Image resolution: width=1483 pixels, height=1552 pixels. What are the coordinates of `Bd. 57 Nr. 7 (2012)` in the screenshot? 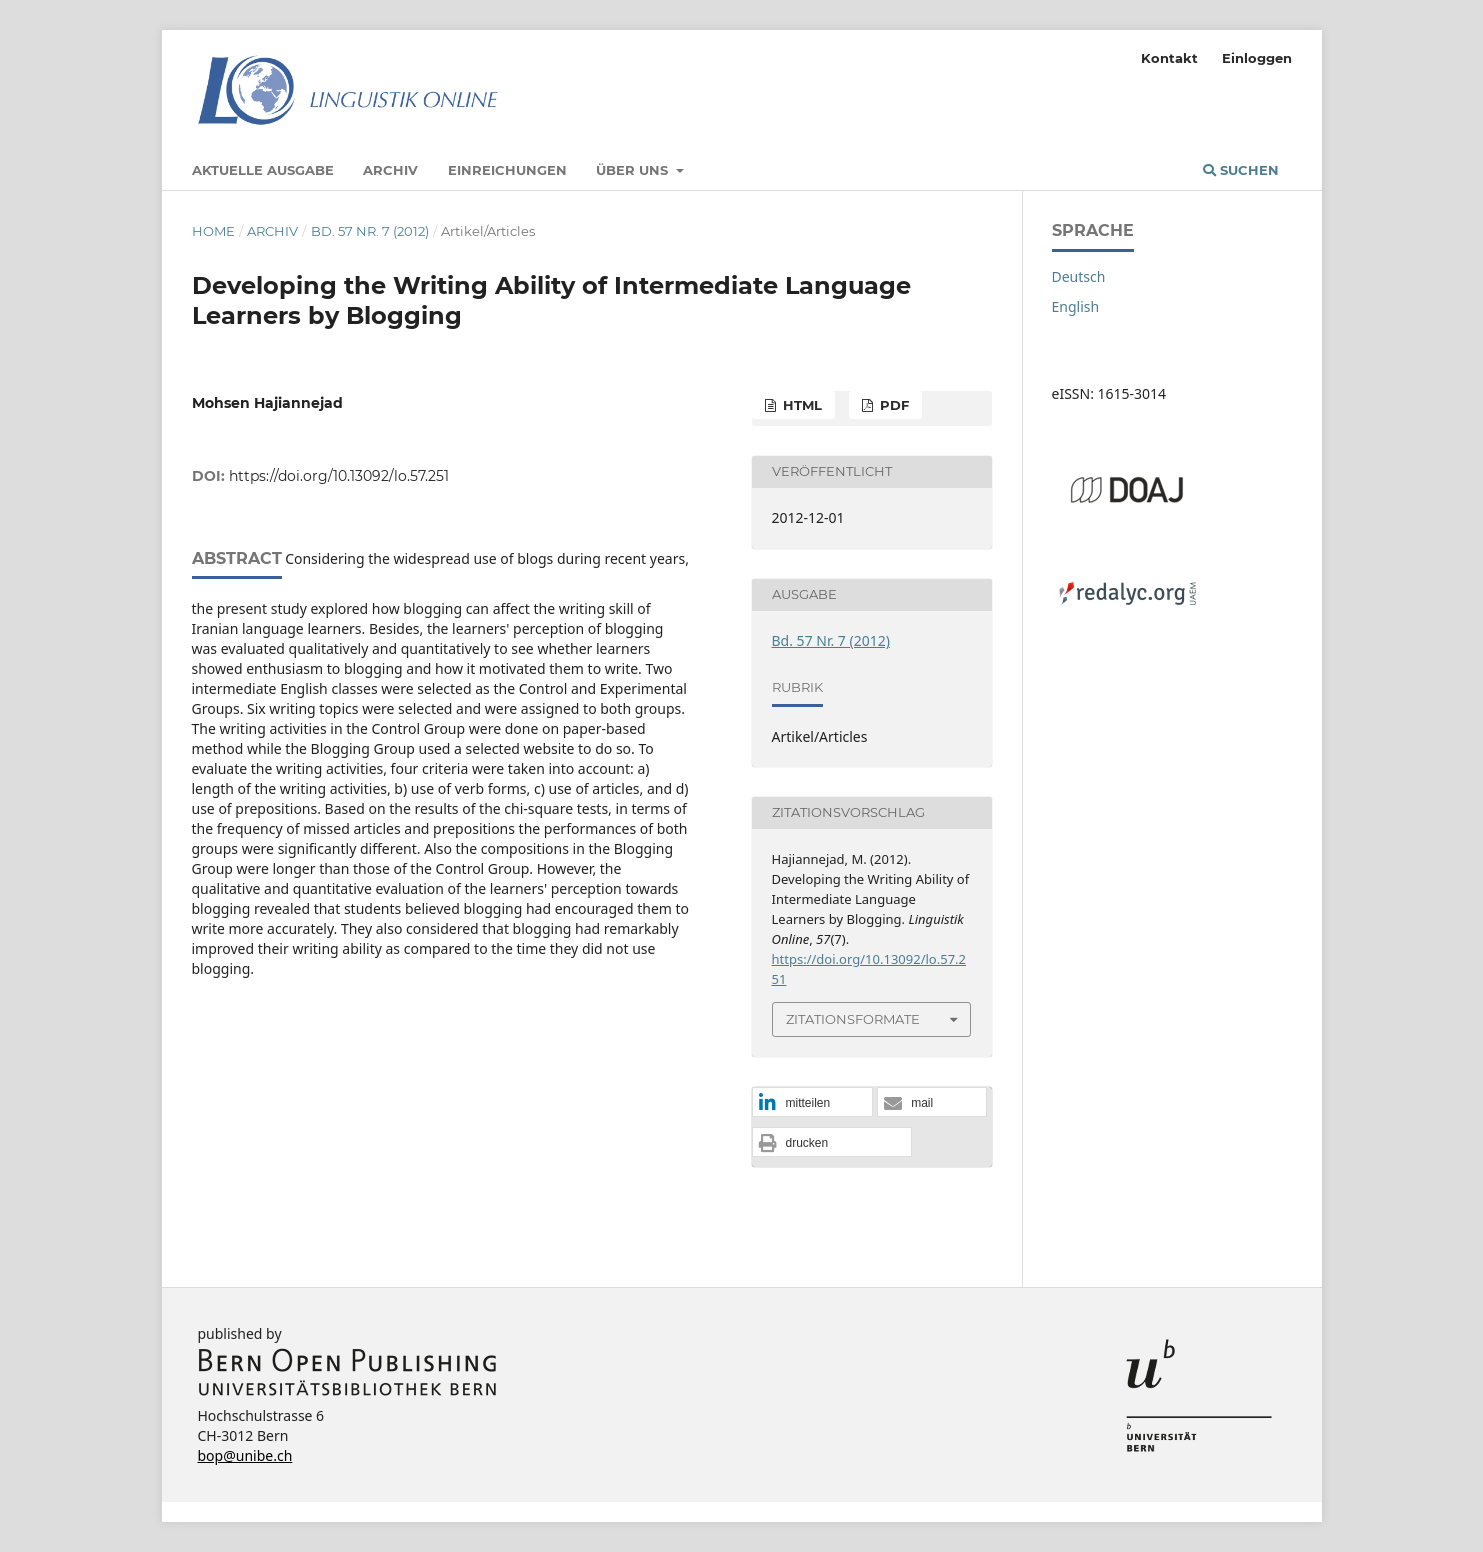 It's located at (370, 231).